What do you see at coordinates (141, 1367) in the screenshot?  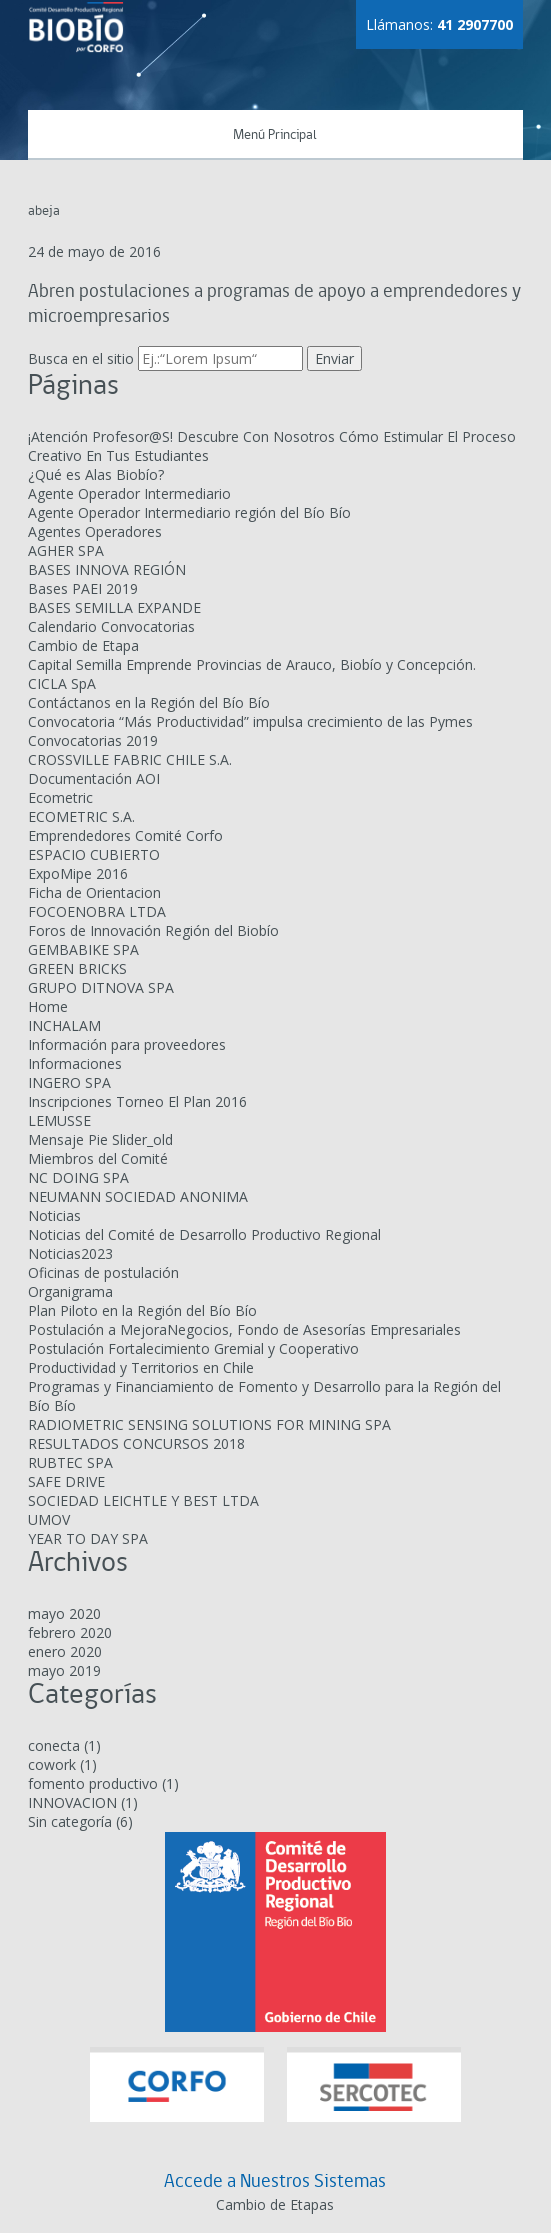 I see `Productividad y Territorios en Chile` at bounding box center [141, 1367].